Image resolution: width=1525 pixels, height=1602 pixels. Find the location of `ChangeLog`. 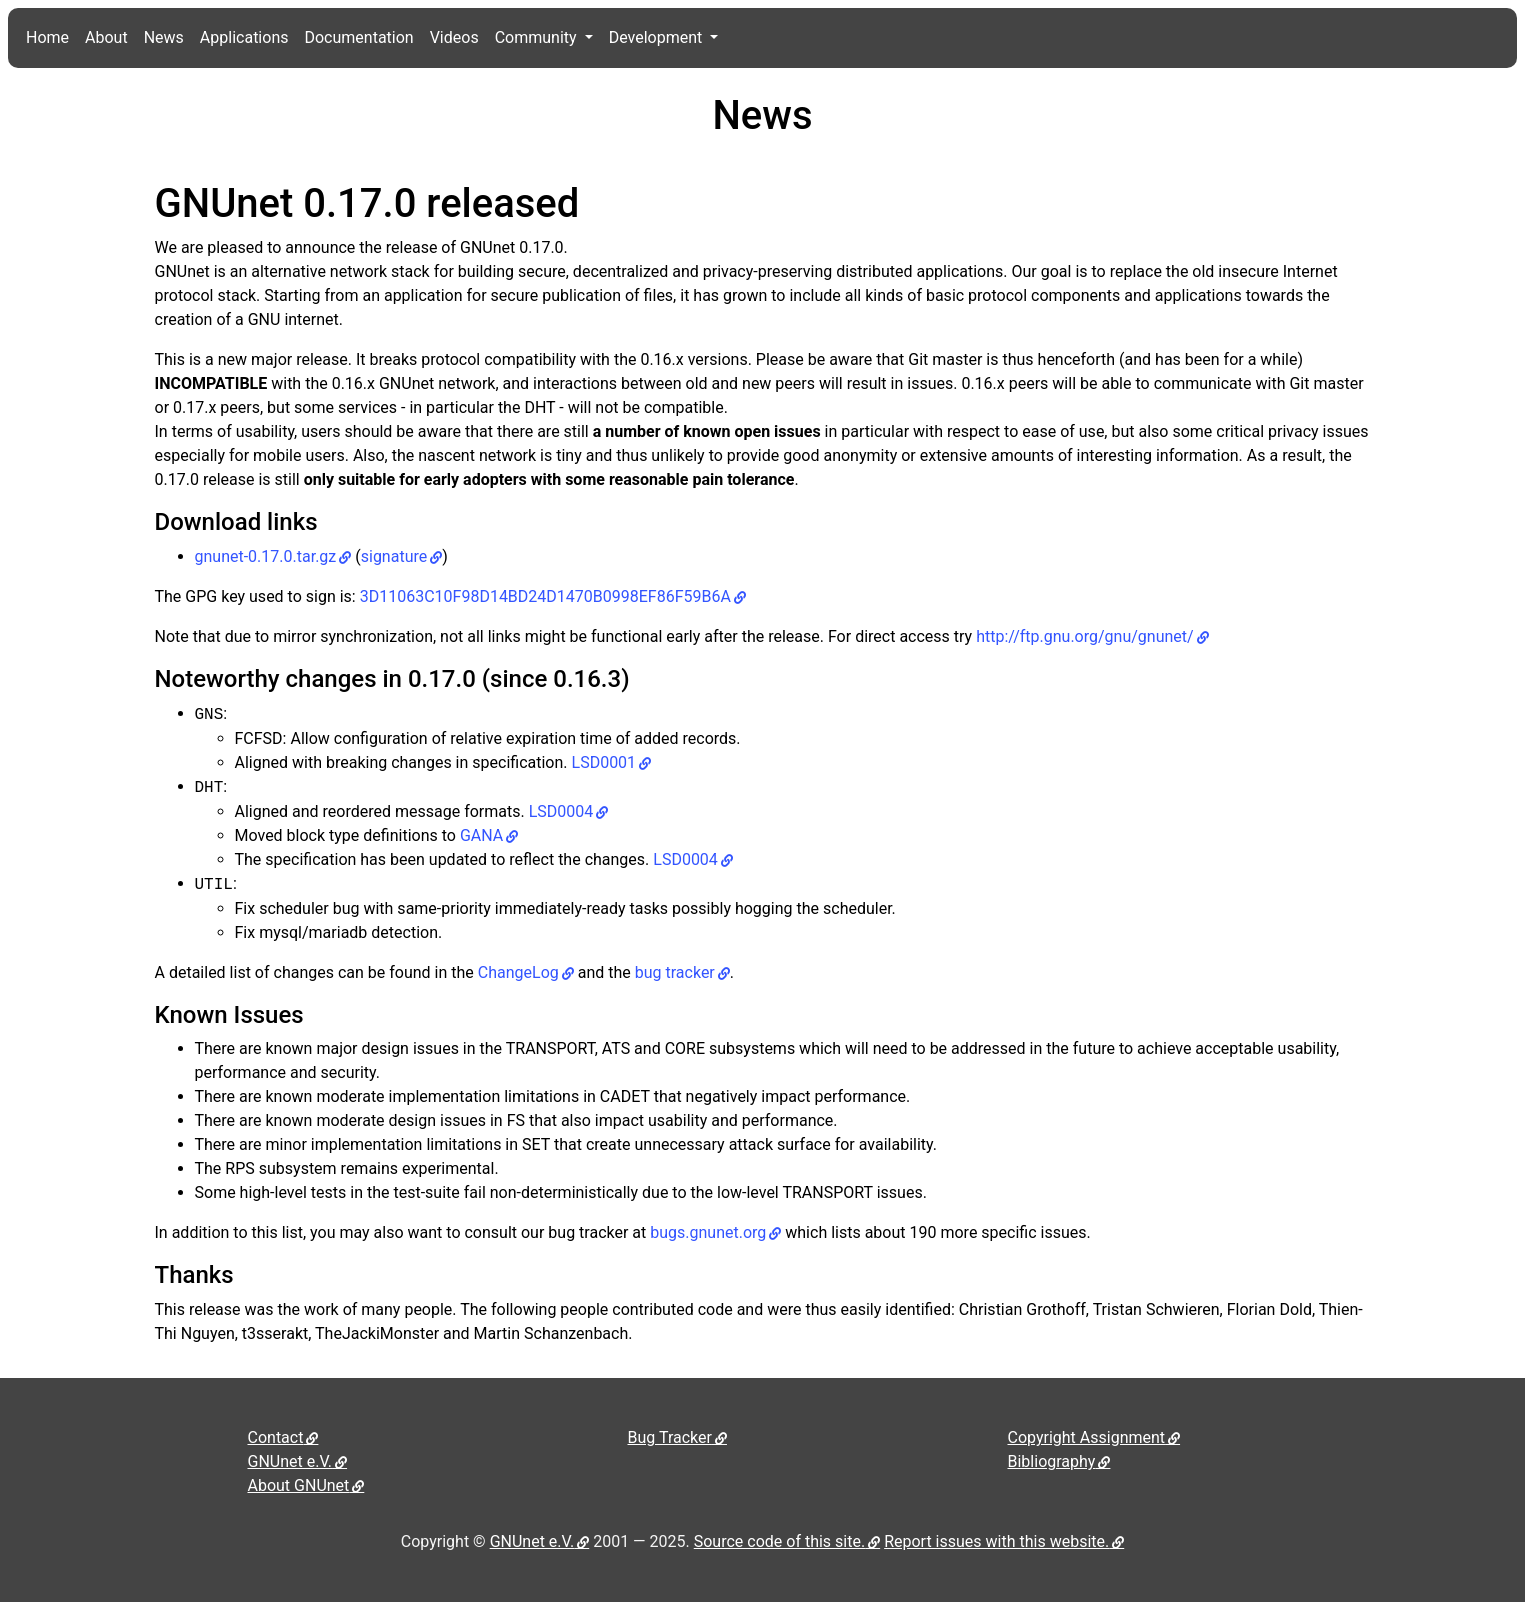

ChangeLog is located at coordinates (518, 972).